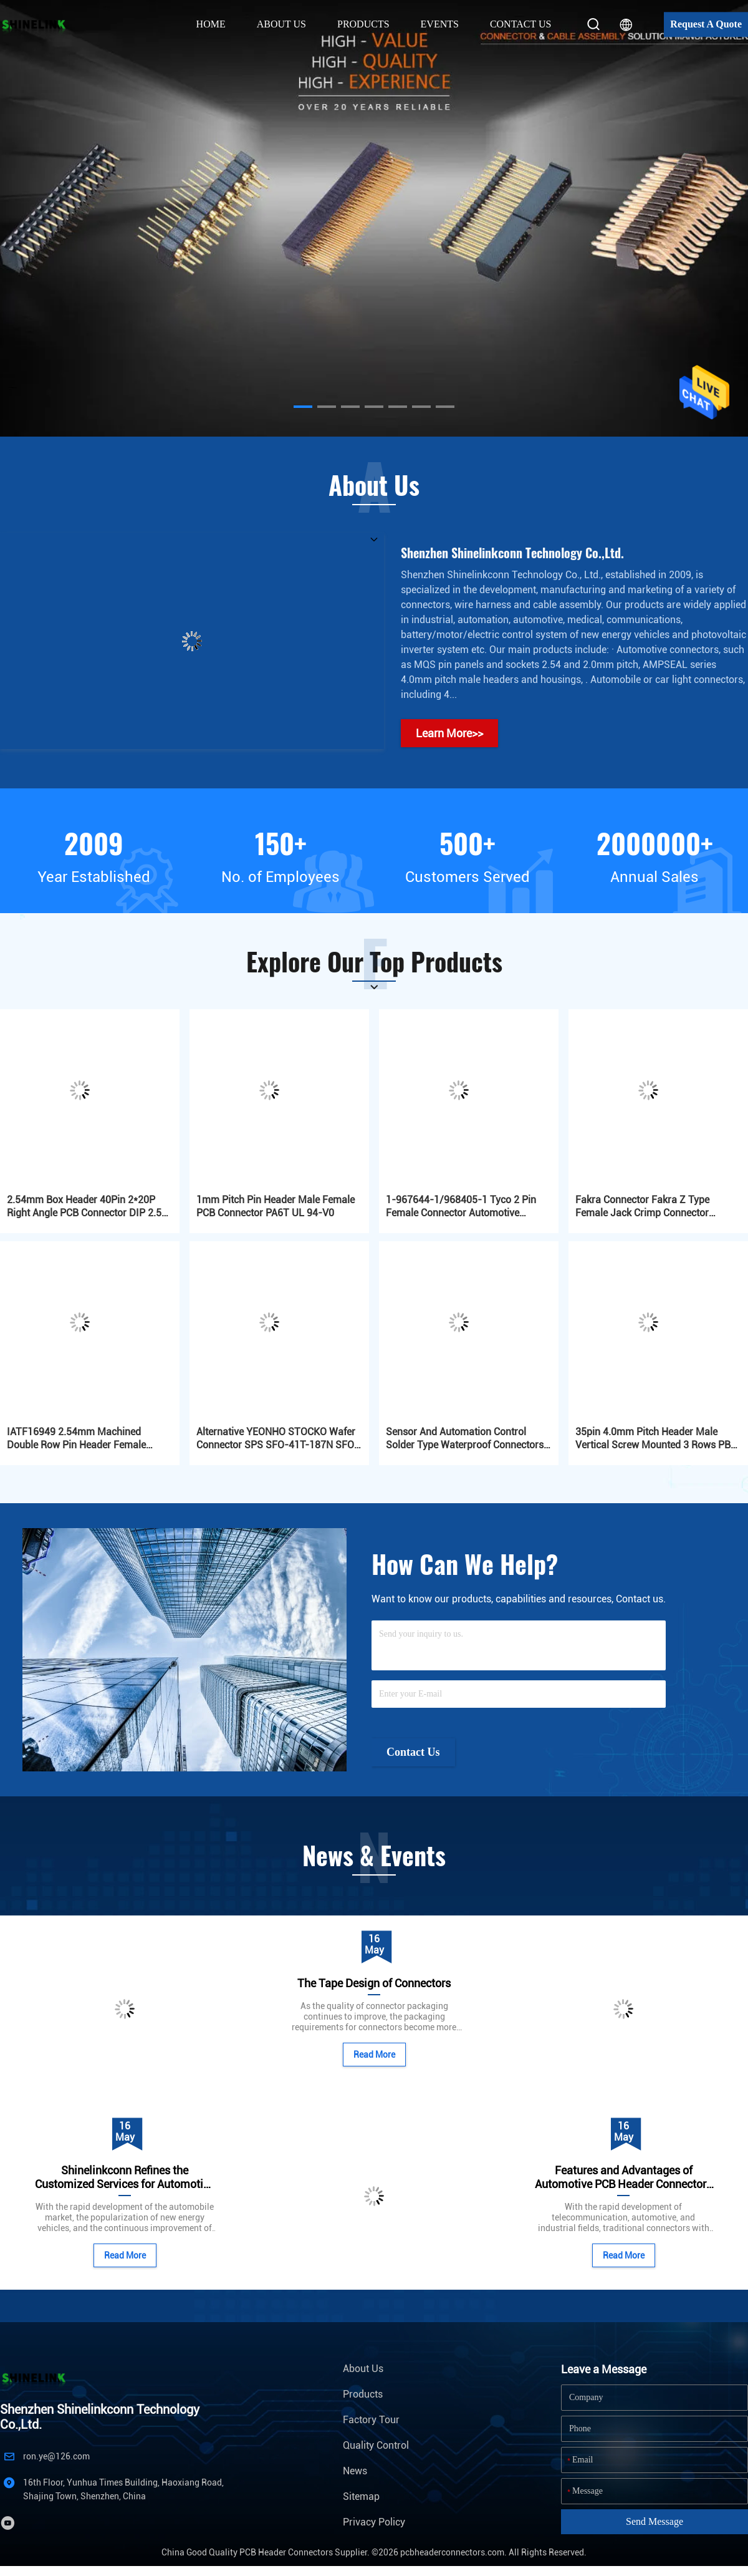  Describe the element at coordinates (124, 2177) in the screenshot. I see `Shinelinkconn Refines the Customized Services for Automotive Connectors` at that location.